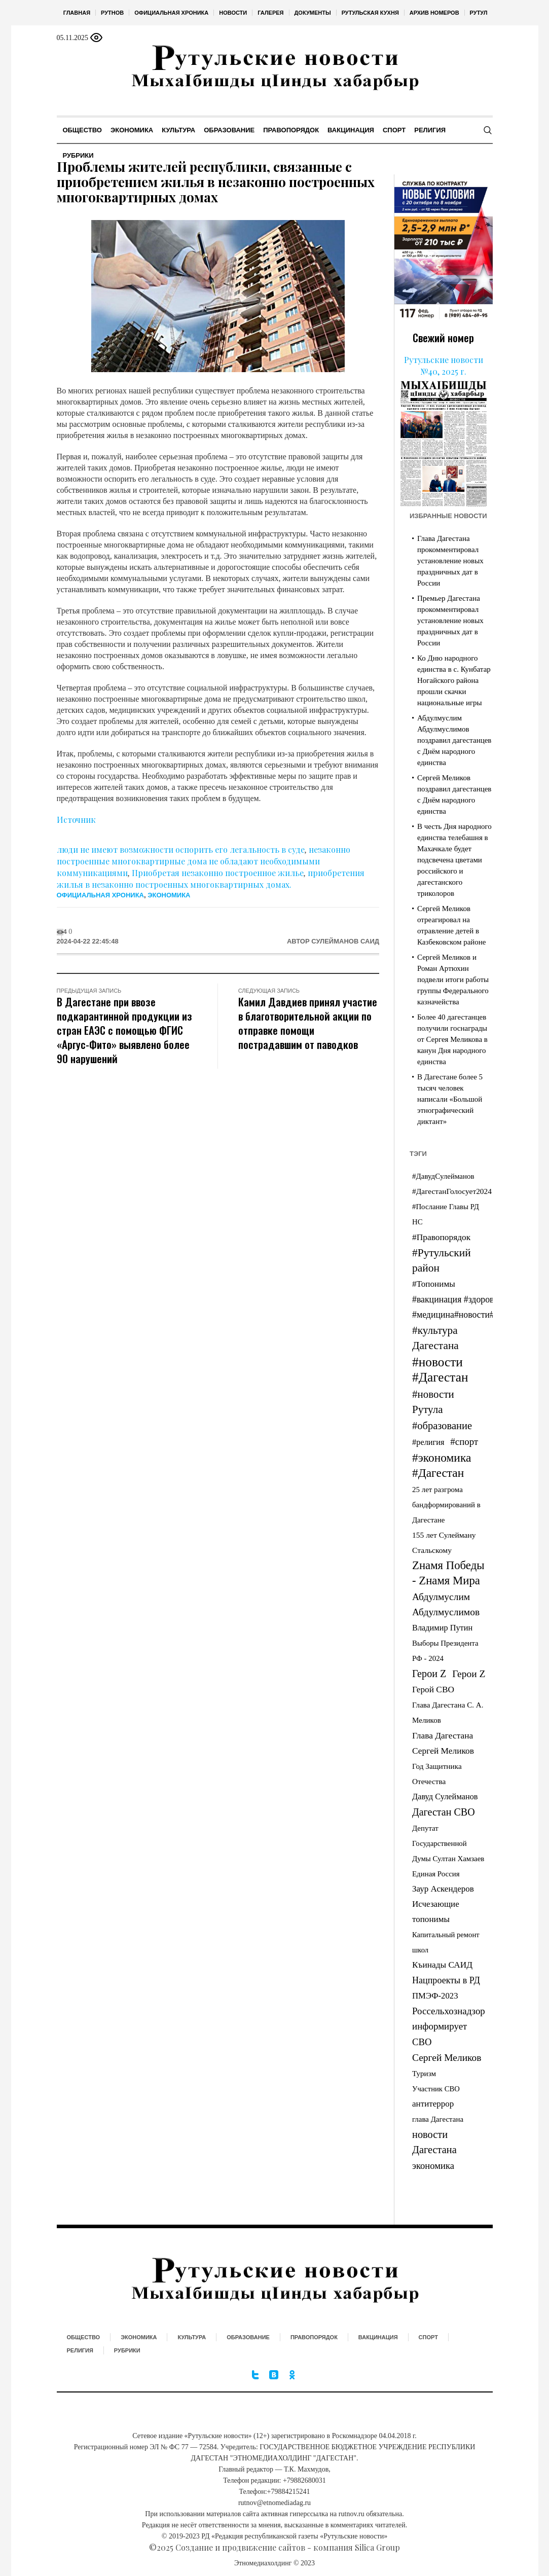 This screenshot has height=2576, width=549. What do you see at coordinates (452, 1039) in the screenshot?
I see `Более 40 дагестанцев получили госнаграды от Сергея Меликова в канун Дня народного единства` at bounding box center [452, 1039].